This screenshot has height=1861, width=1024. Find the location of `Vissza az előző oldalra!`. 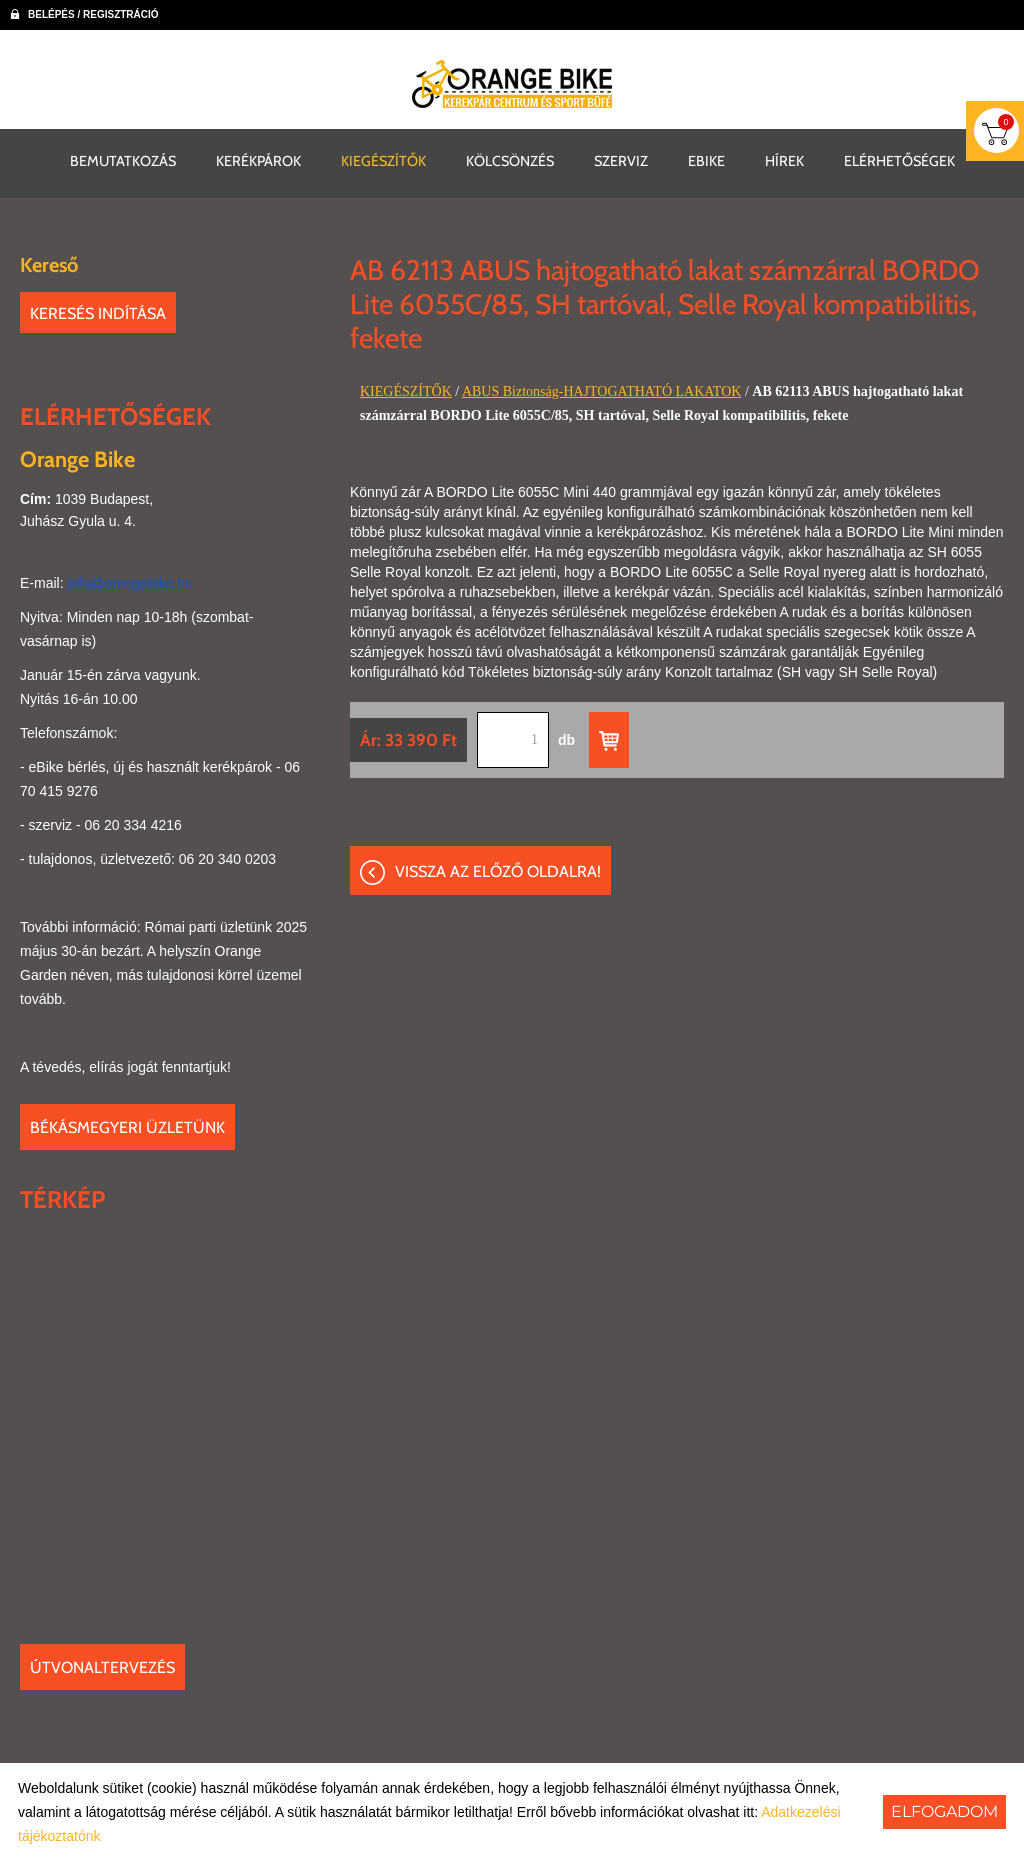

Vissza az előző oldalra! is located at coordinates (498, 871).